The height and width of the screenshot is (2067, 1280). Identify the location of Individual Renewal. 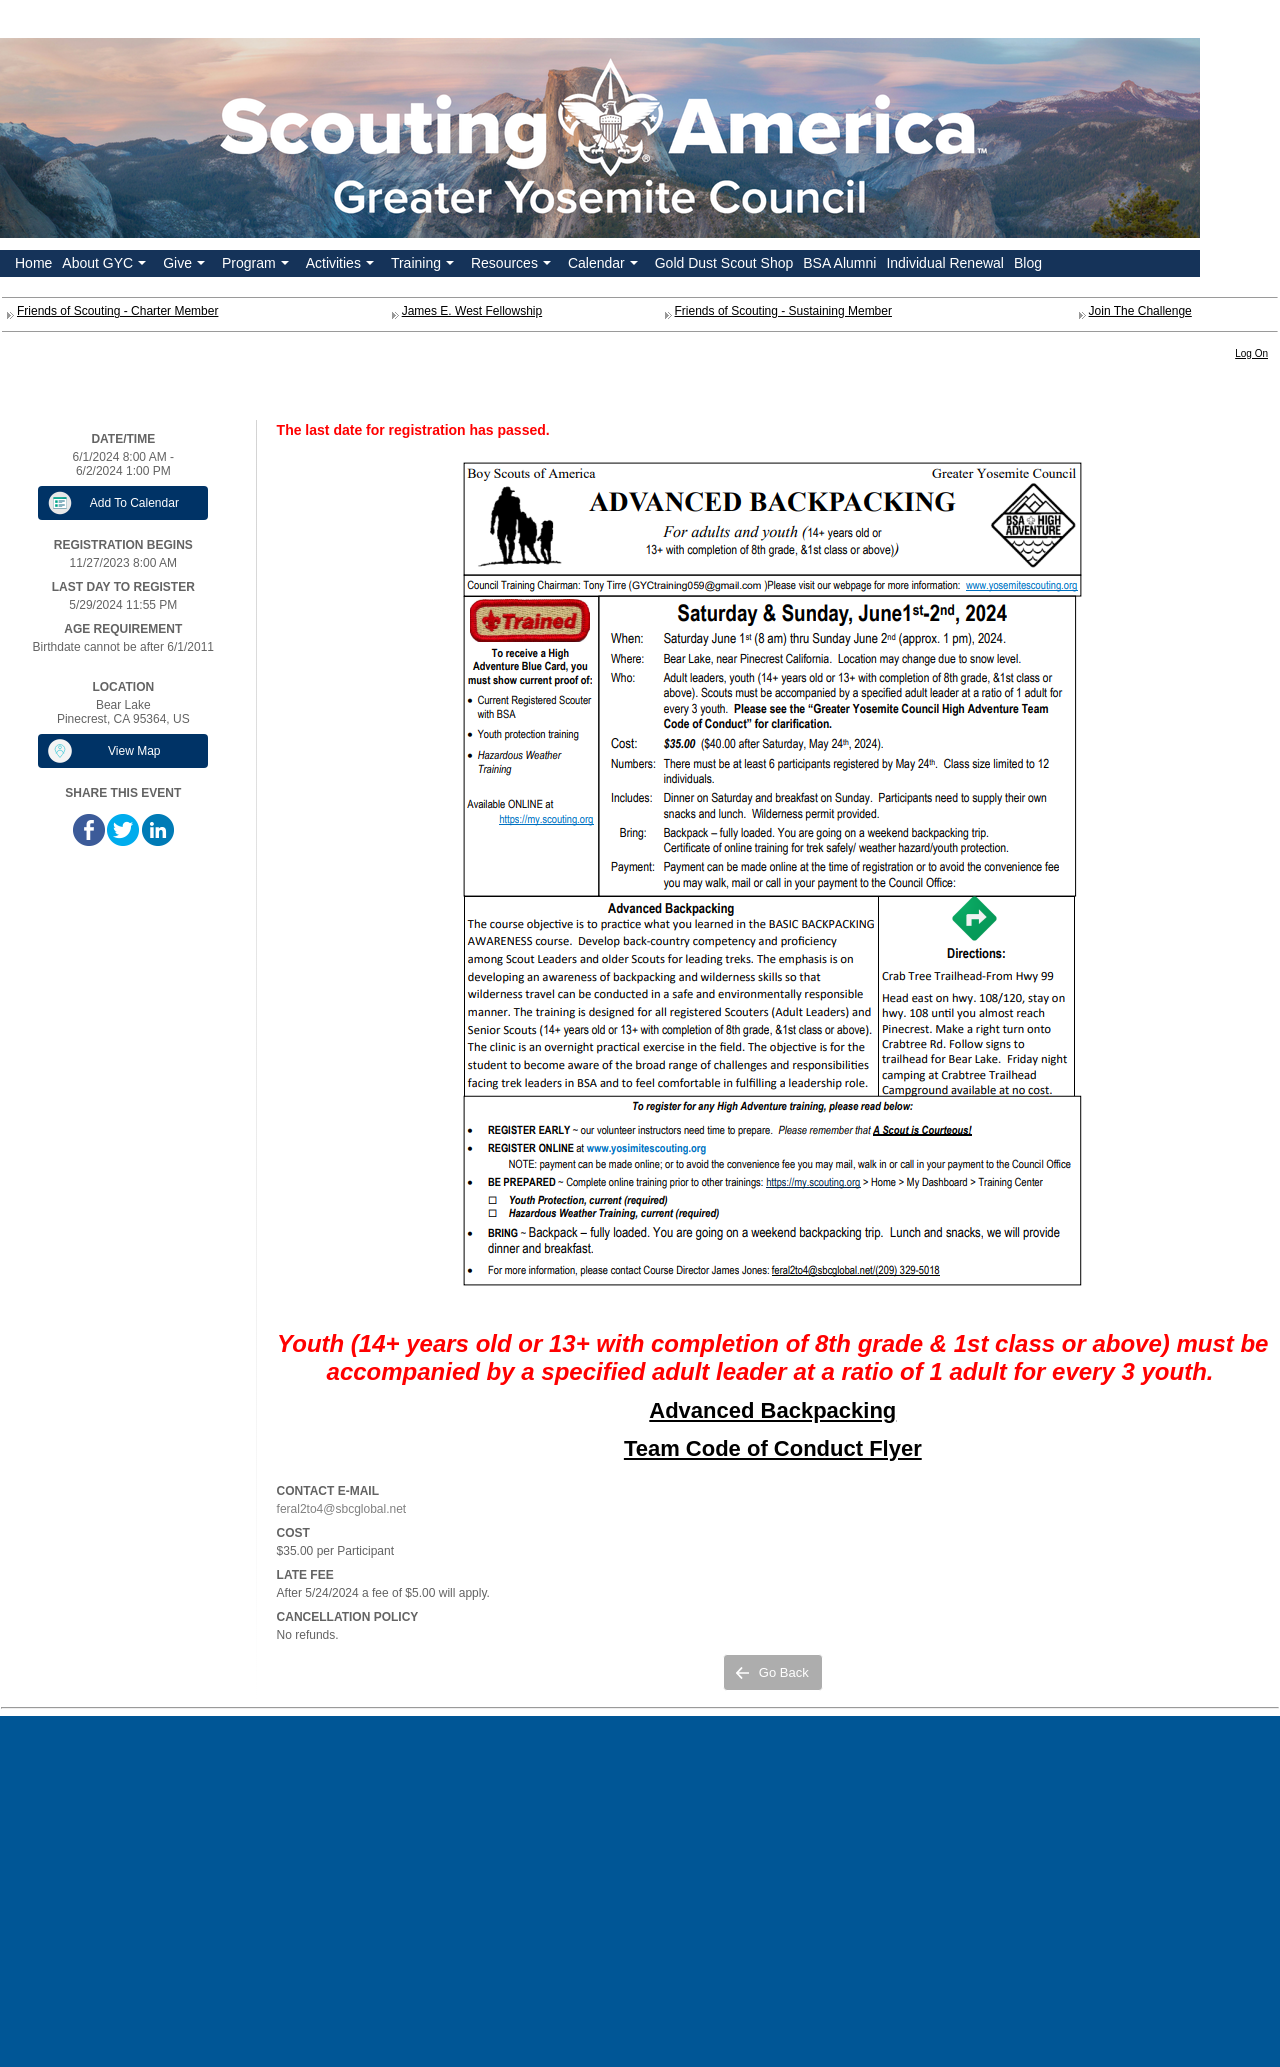
(945, 263).